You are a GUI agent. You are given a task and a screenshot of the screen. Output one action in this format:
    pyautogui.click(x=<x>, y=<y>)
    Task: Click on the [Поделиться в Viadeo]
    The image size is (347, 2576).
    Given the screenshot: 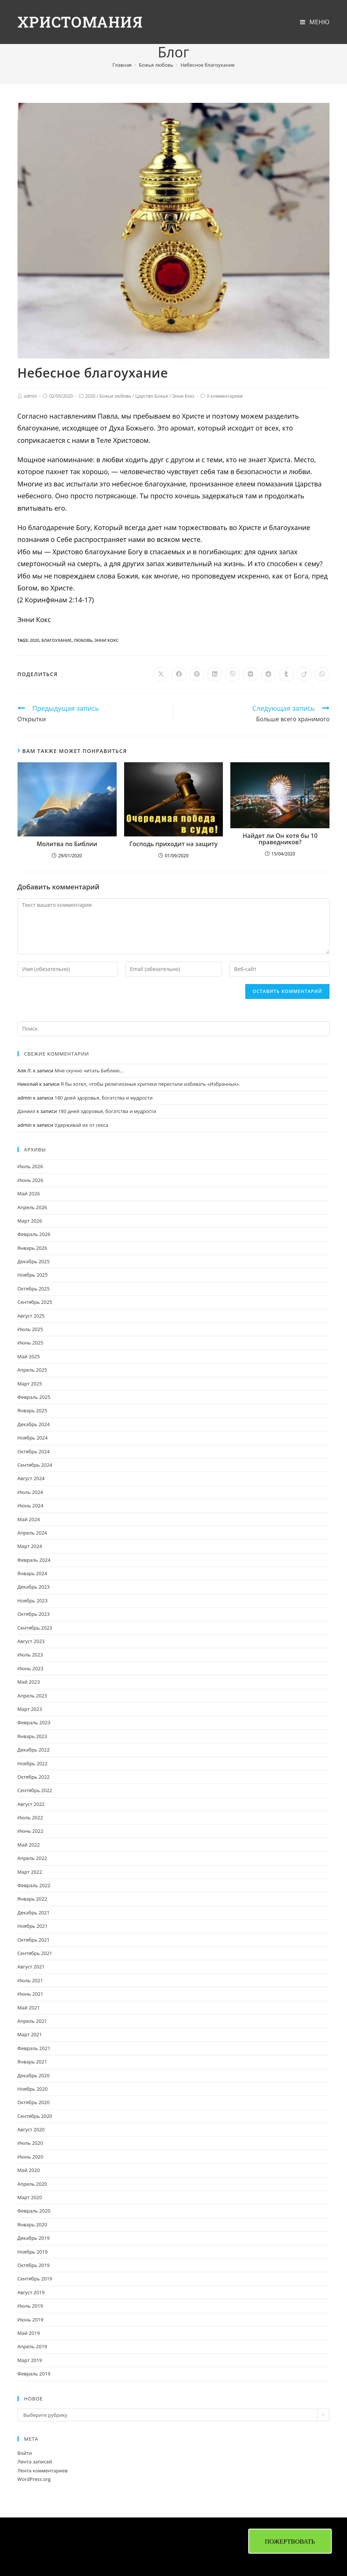 What is the action you would take?
    pyautogui.click(x=304, y=674)
    